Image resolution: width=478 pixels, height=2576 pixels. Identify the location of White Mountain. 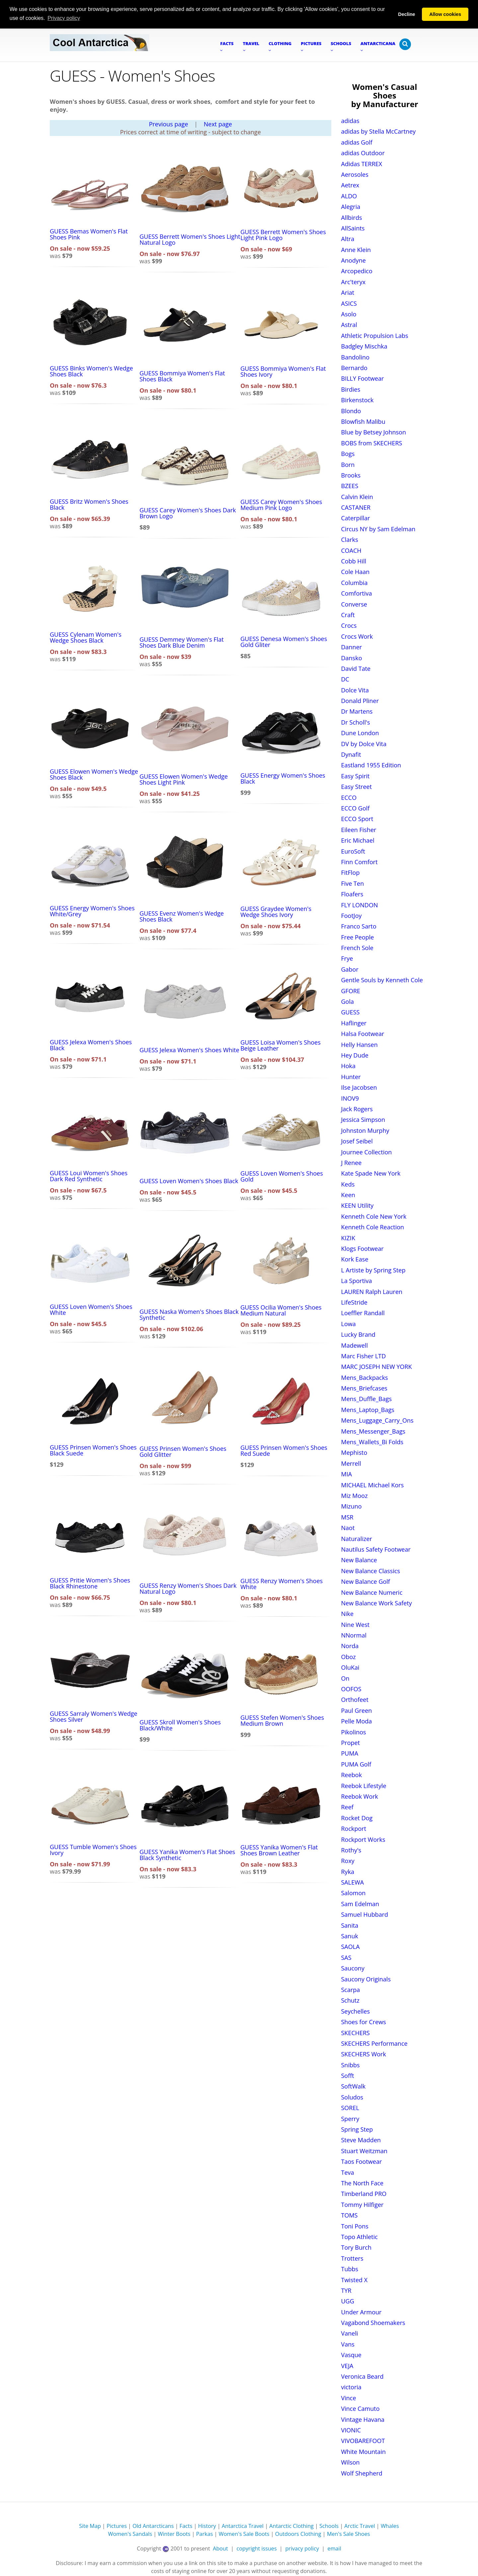
(363, 2451).